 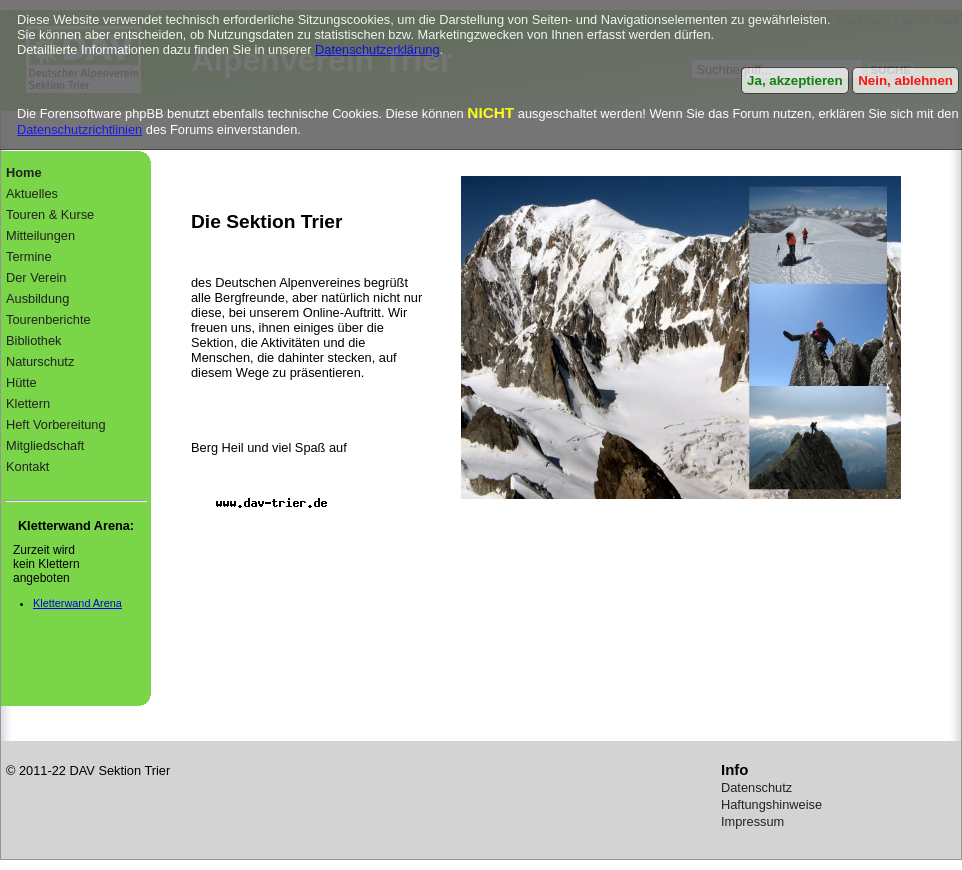 What do you see at coordinates (79, 129) in the screenshot?
I see `Datenschutzrichtlinien` at bounding box center [79, 129].